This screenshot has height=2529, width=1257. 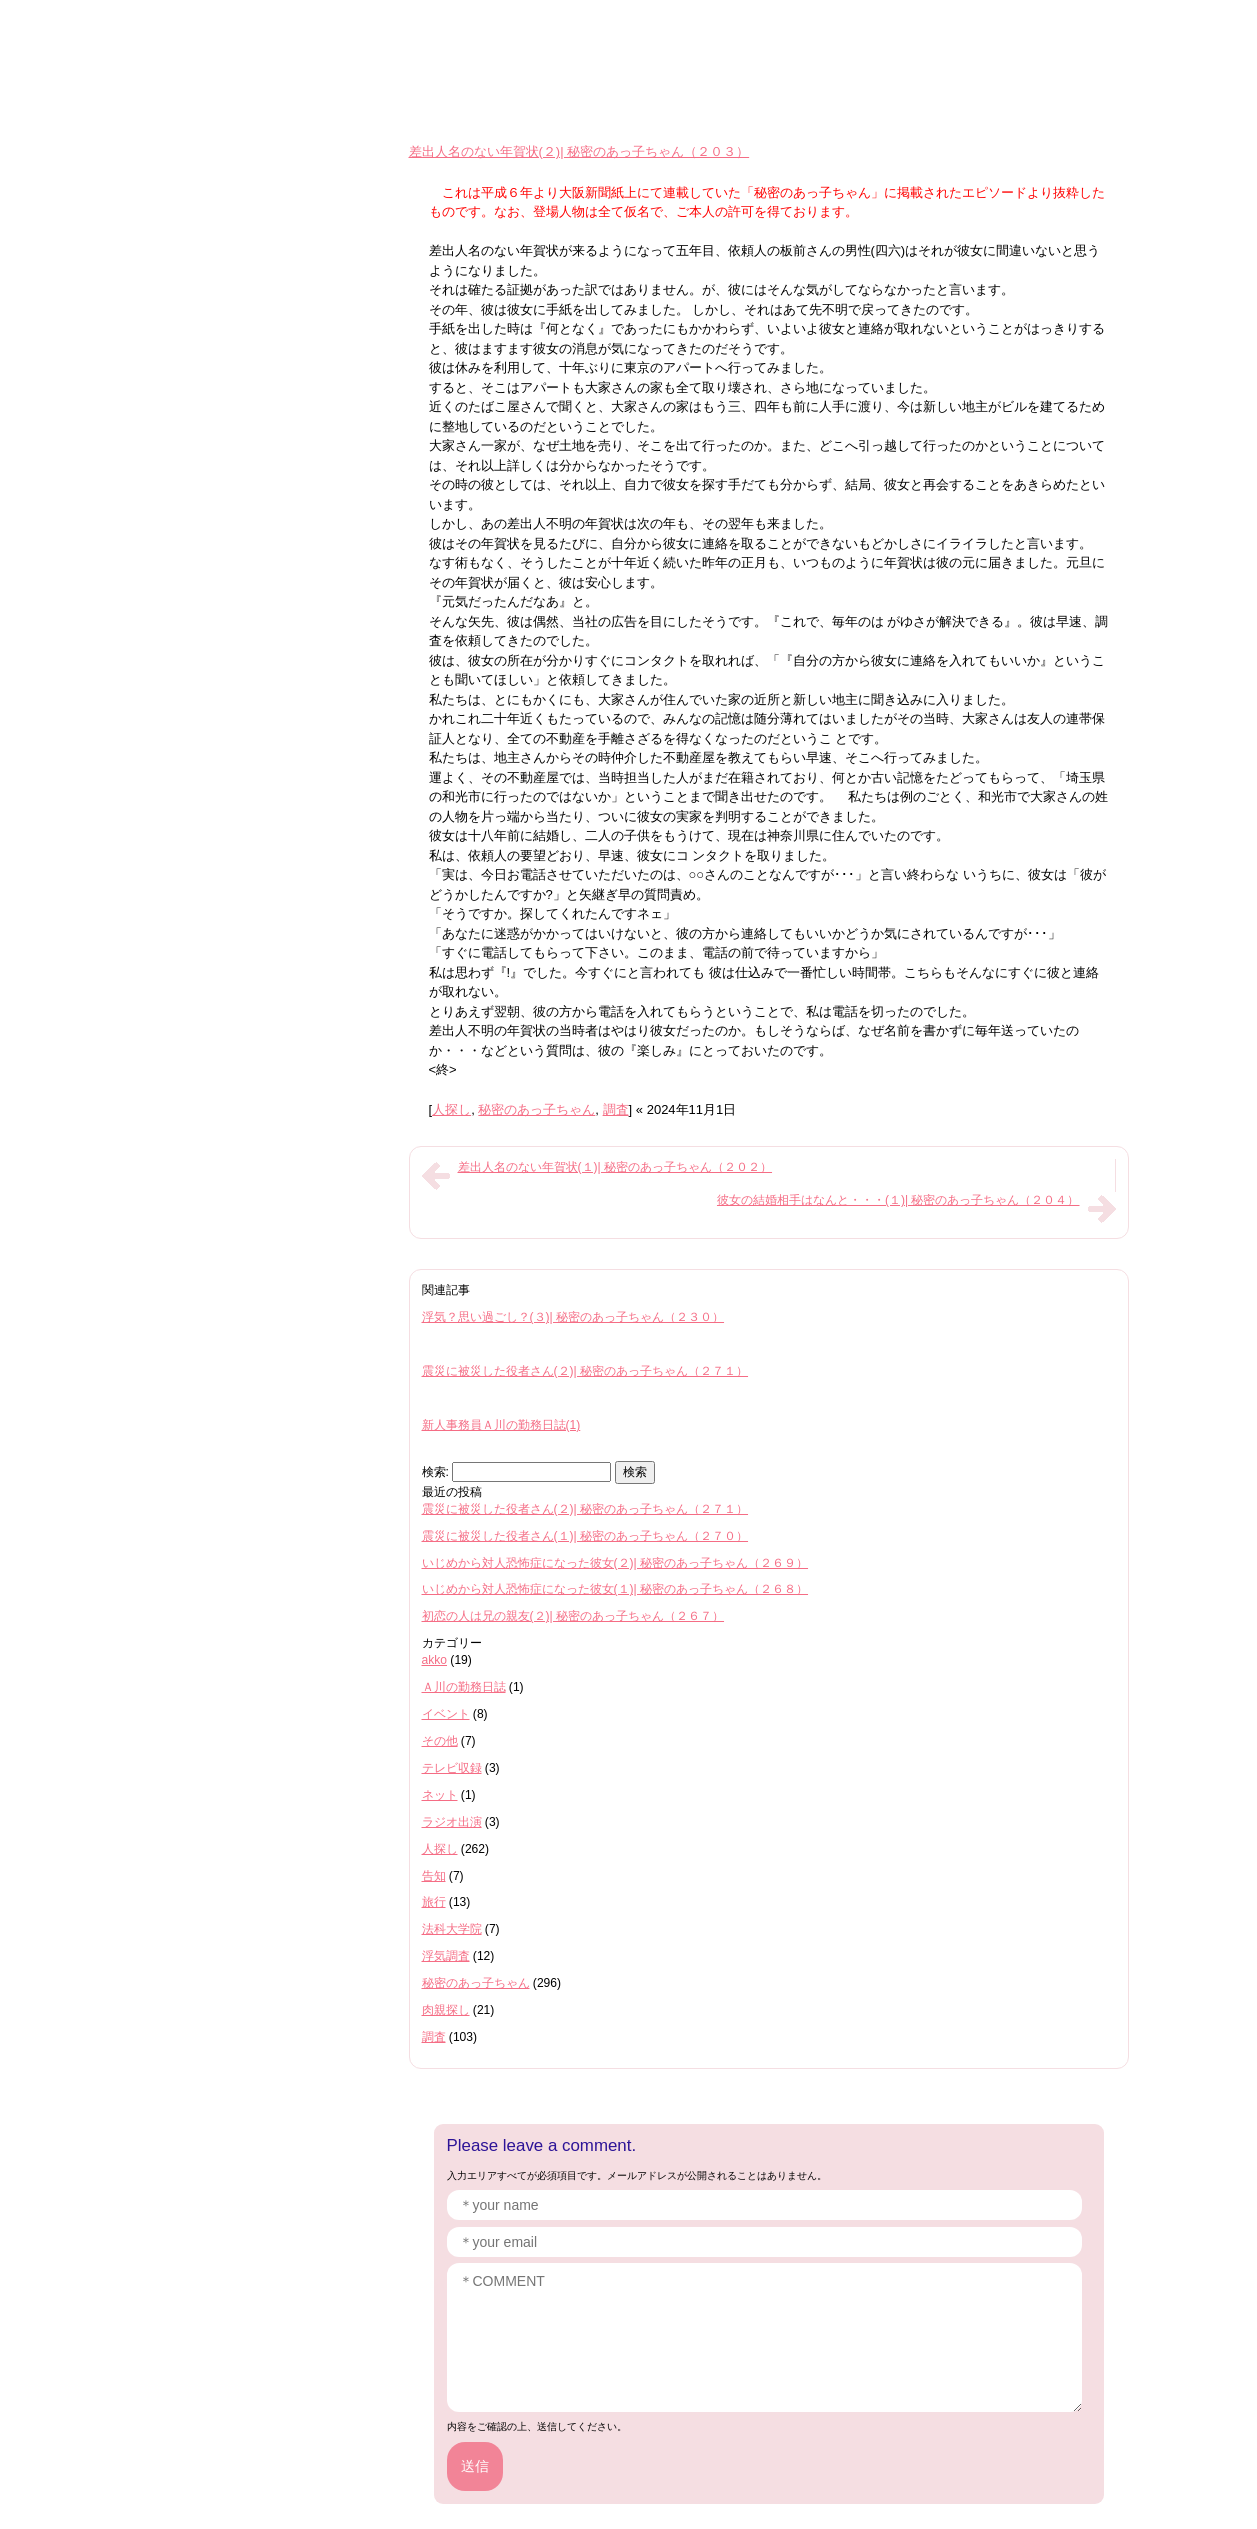 I want to click on 震災に被災した役者さん(２)| 秘密のあっ子ちゃん（２７１）, so click(x=585, y=1371).